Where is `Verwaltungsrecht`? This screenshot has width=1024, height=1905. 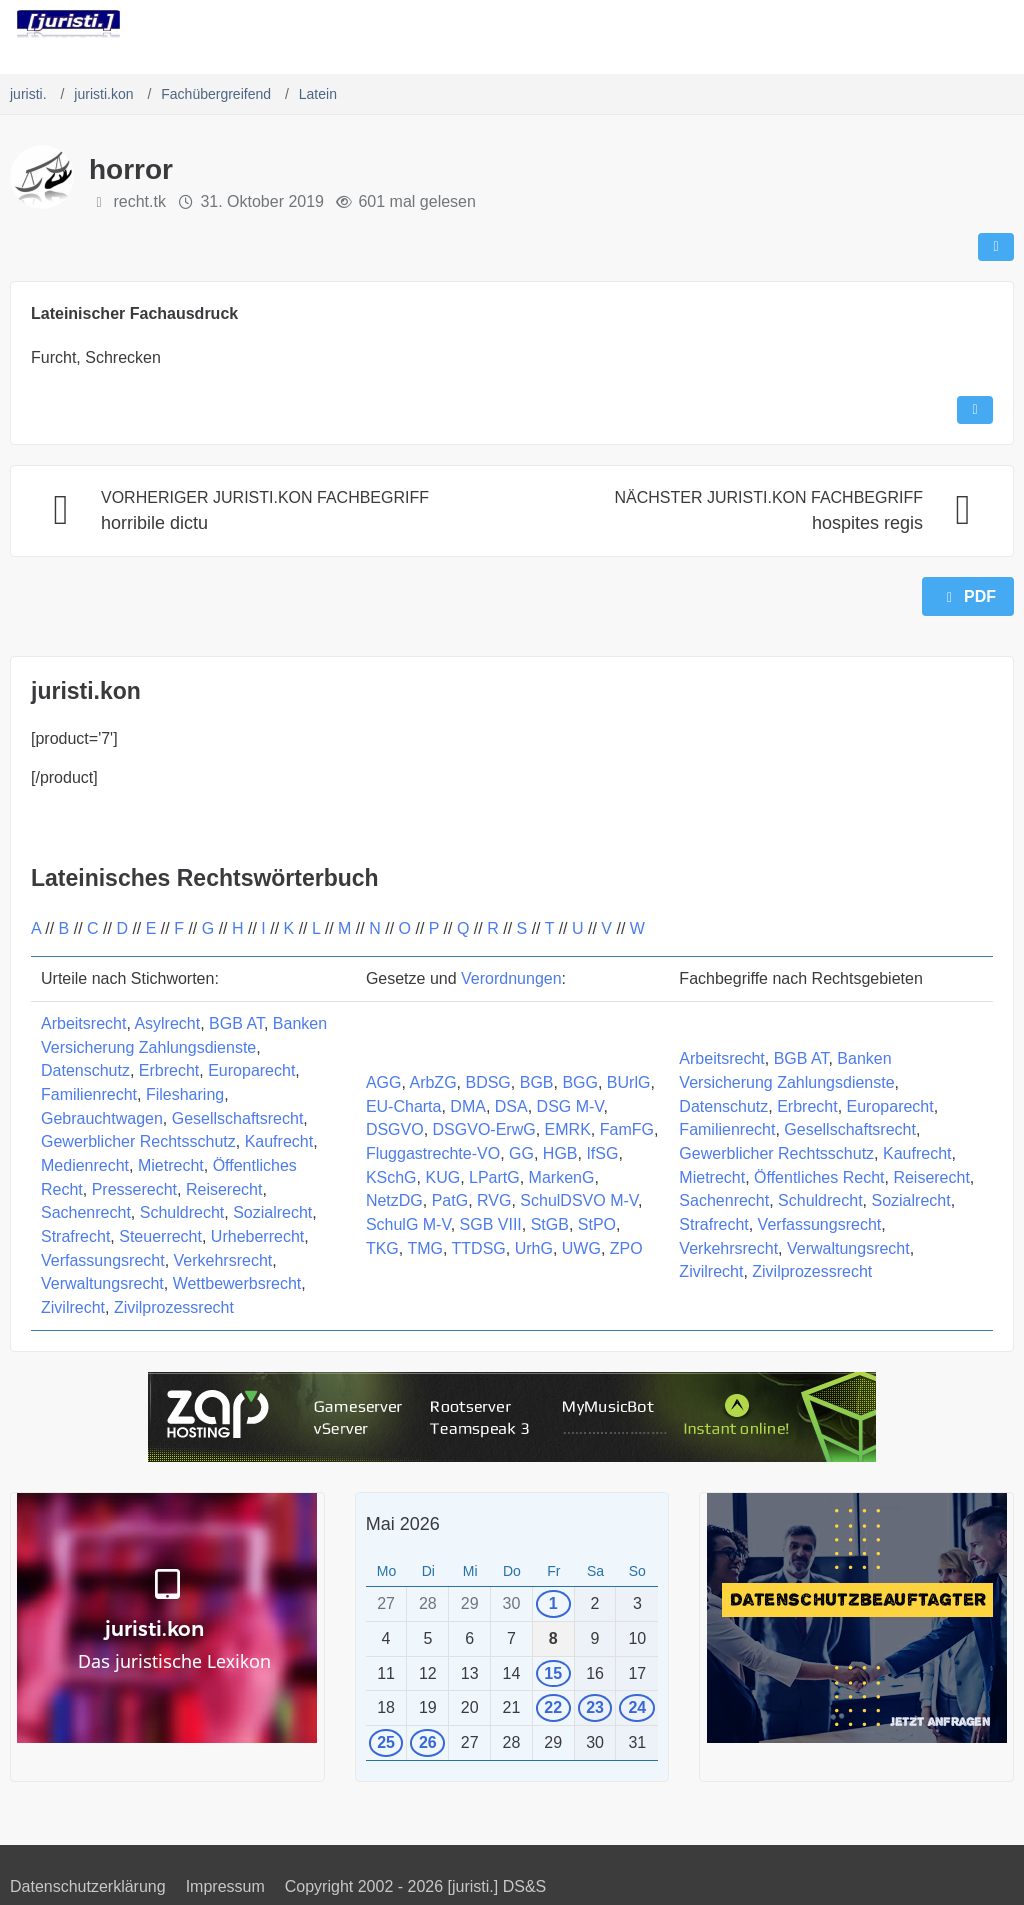 Verwaltungsrecht is located at coordinates (102, 1283).